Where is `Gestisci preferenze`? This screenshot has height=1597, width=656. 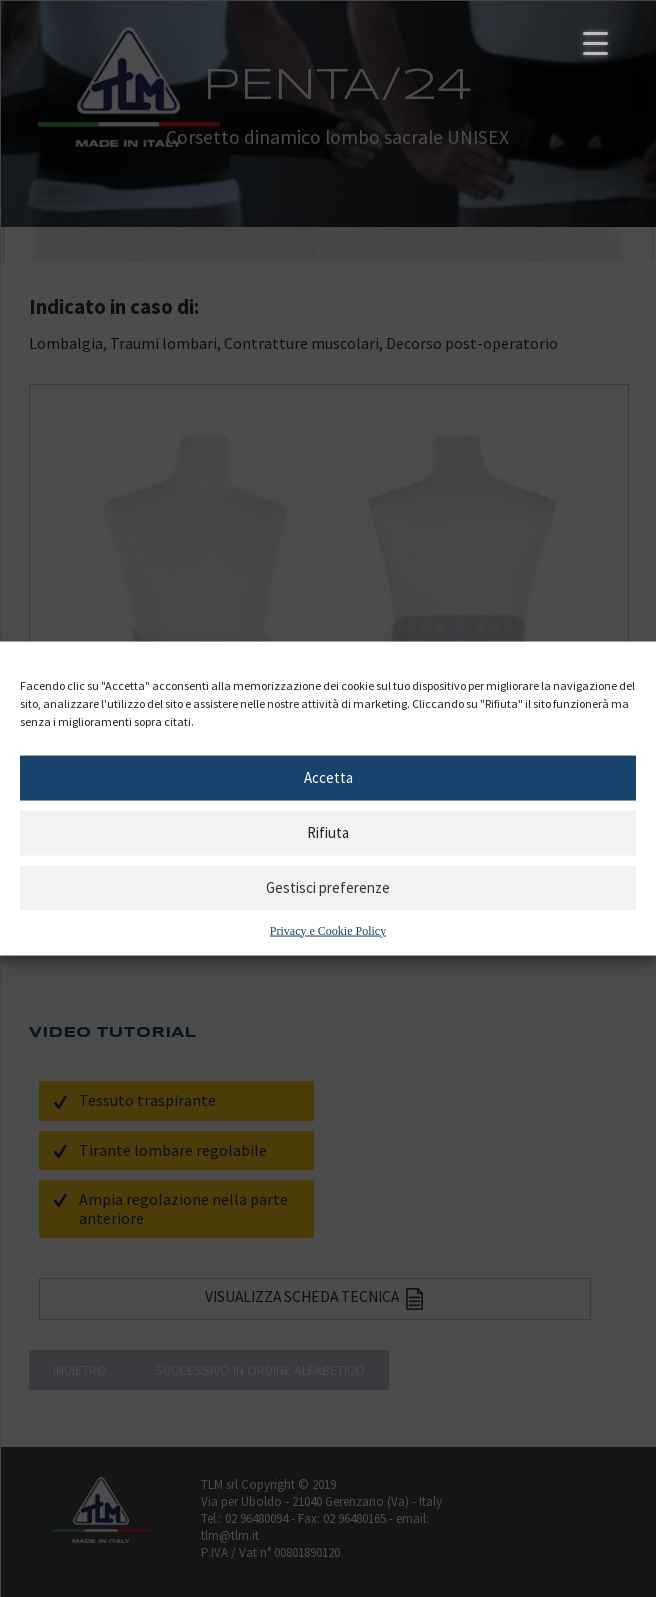 Gestisci preferenze is located at coordinates (328, 887).